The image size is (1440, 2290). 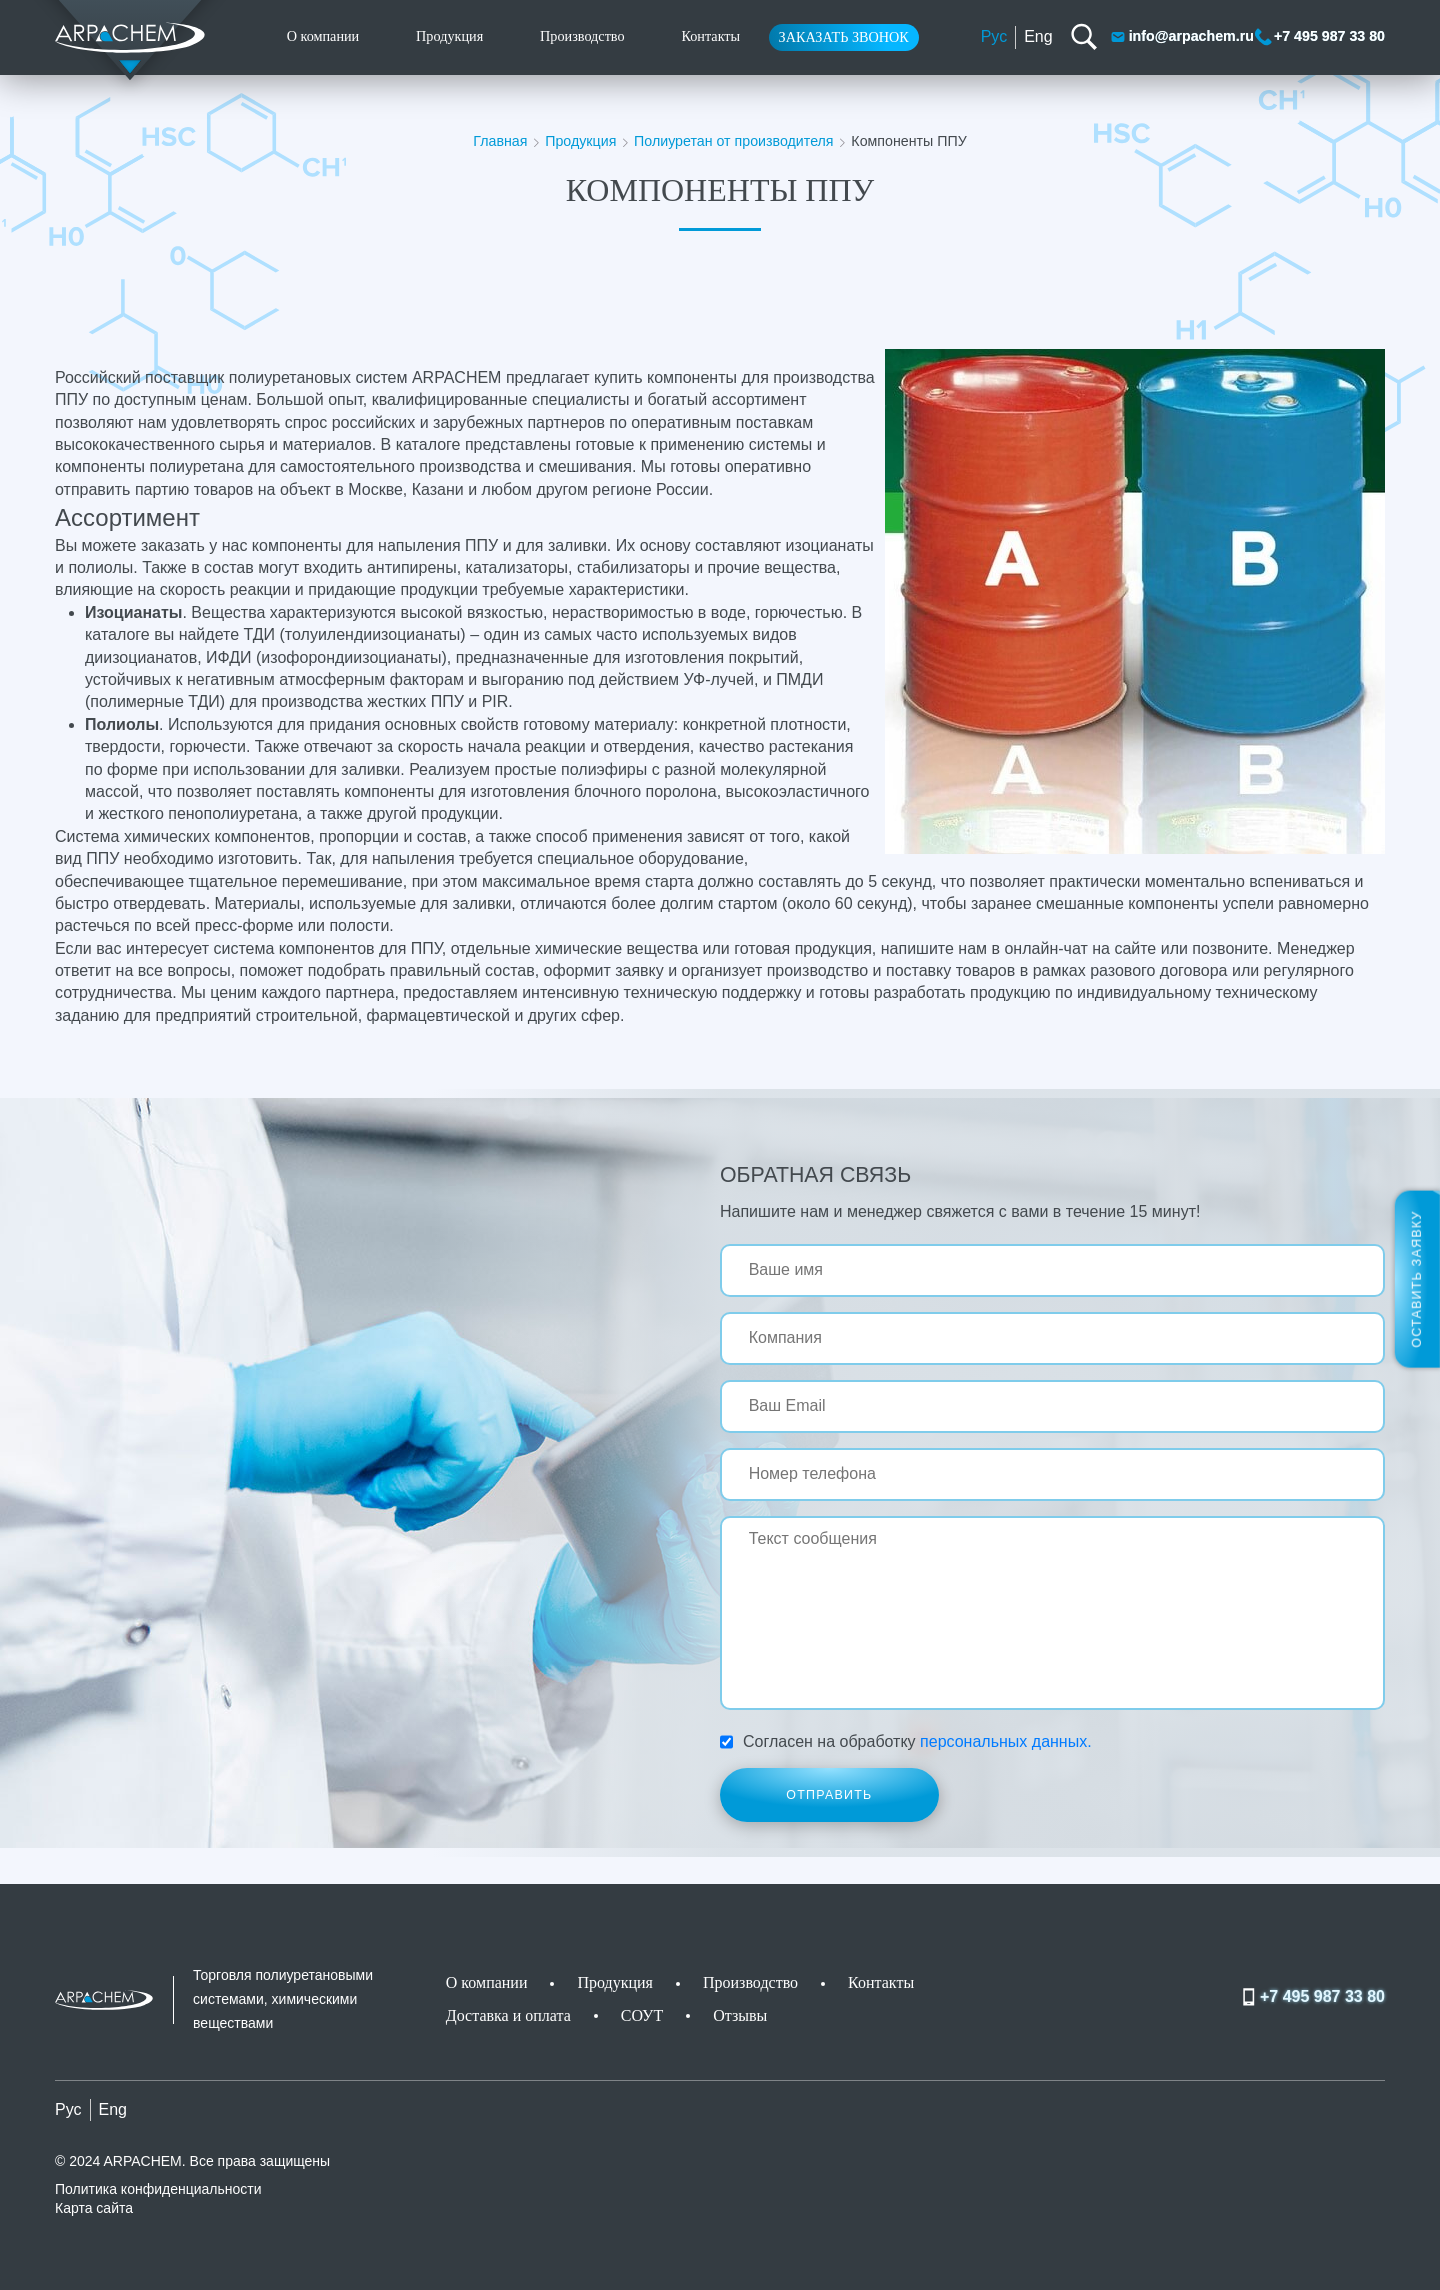 What do you see at coordinates (449, 36) in the screenshot?
I see `Продукция` at bounding box center [449, 36].